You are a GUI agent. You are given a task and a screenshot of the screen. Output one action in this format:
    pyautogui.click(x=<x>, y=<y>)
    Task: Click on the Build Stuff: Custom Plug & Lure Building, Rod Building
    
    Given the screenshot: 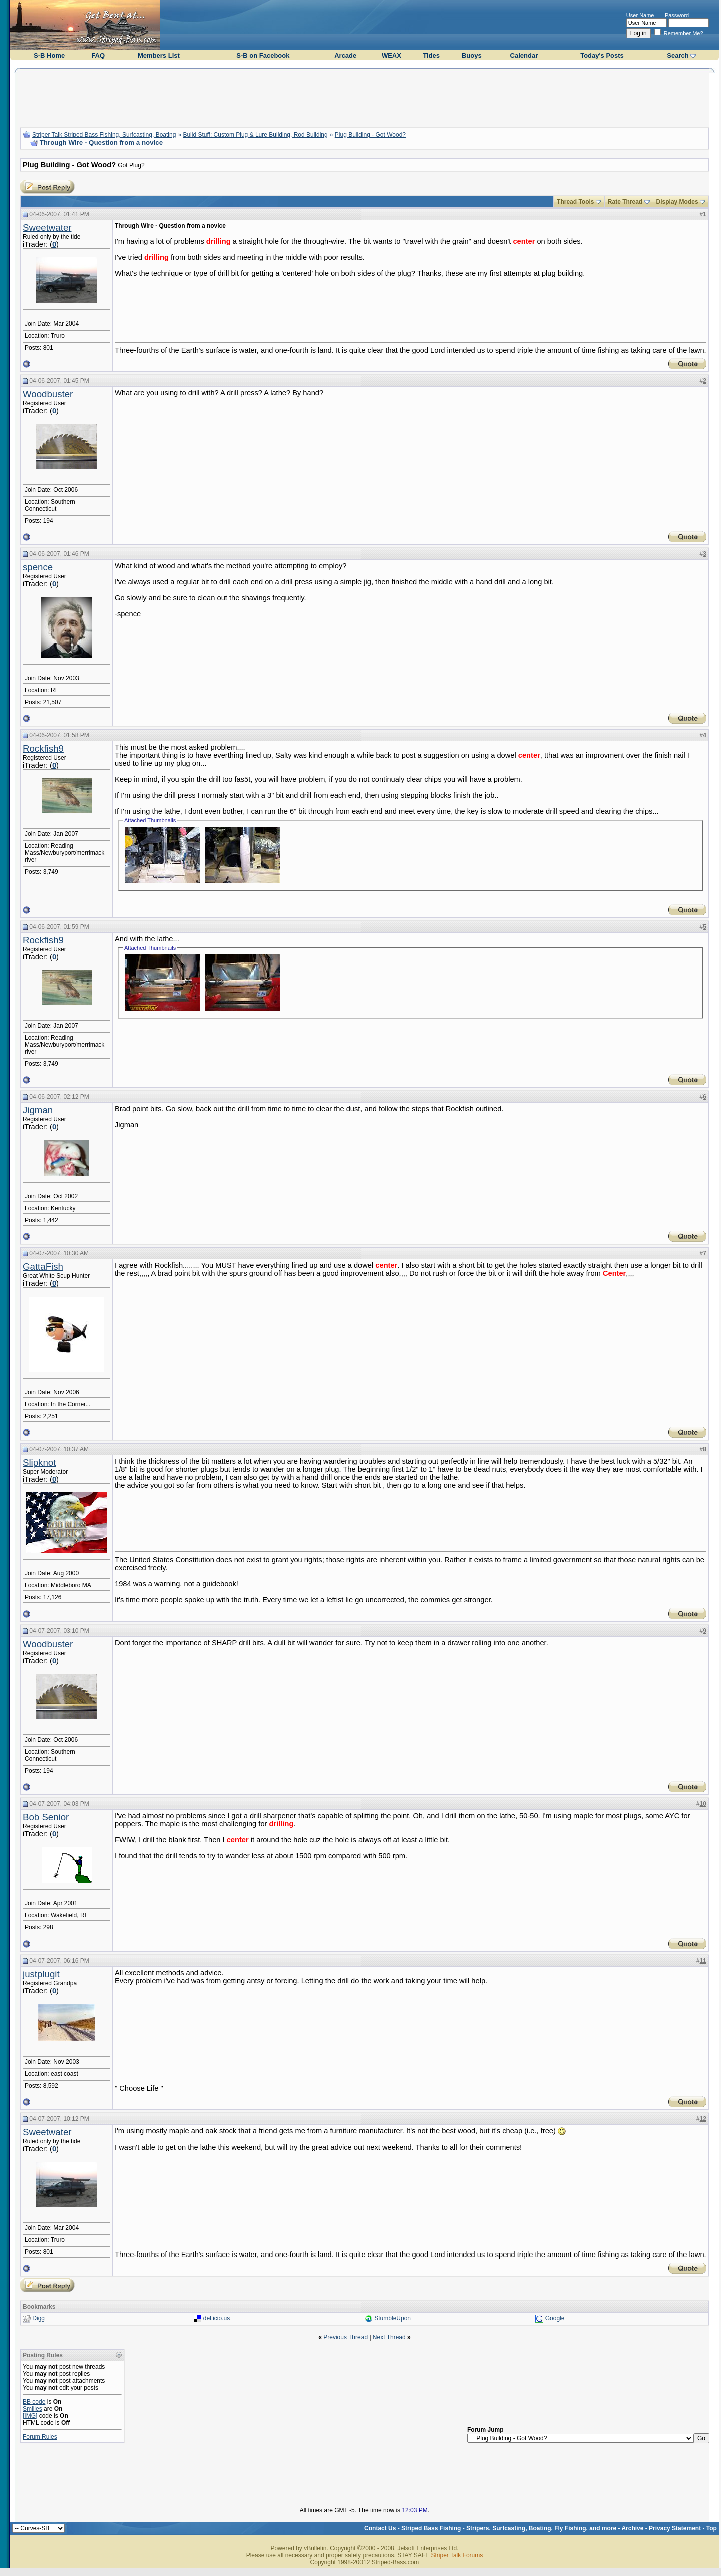 What is the action you would take?
    pyautogui.click(x=255, y=134)
    